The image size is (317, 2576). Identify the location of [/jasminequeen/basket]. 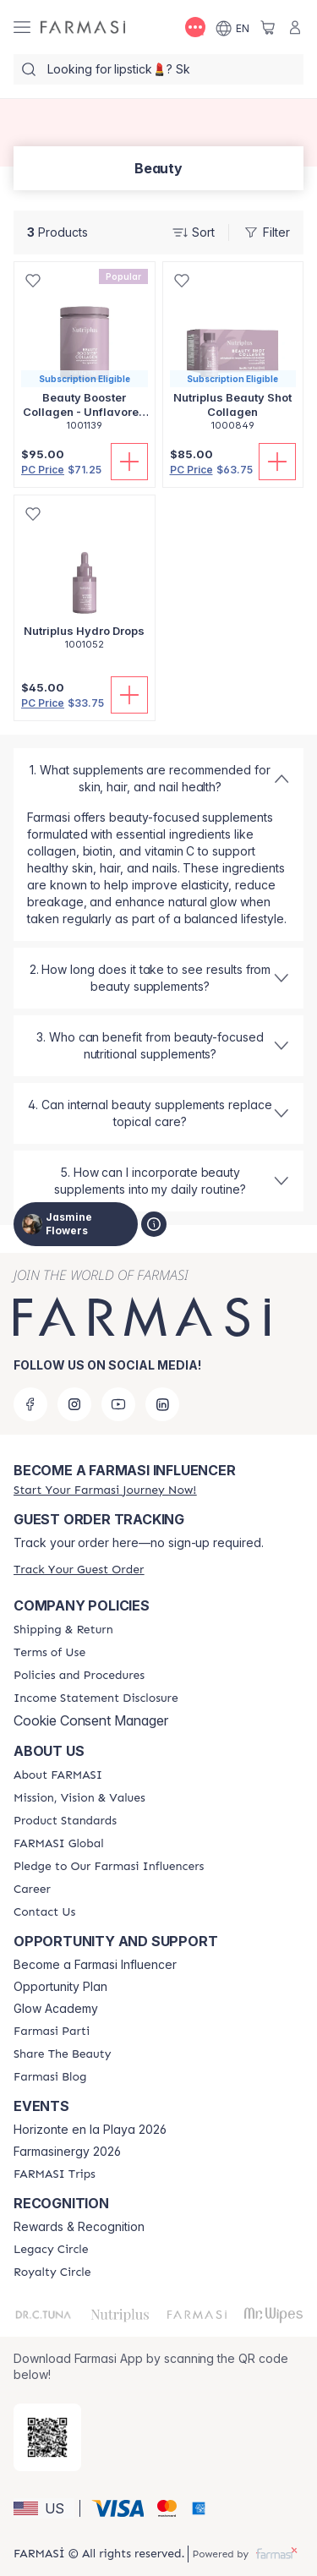
(268, 27).